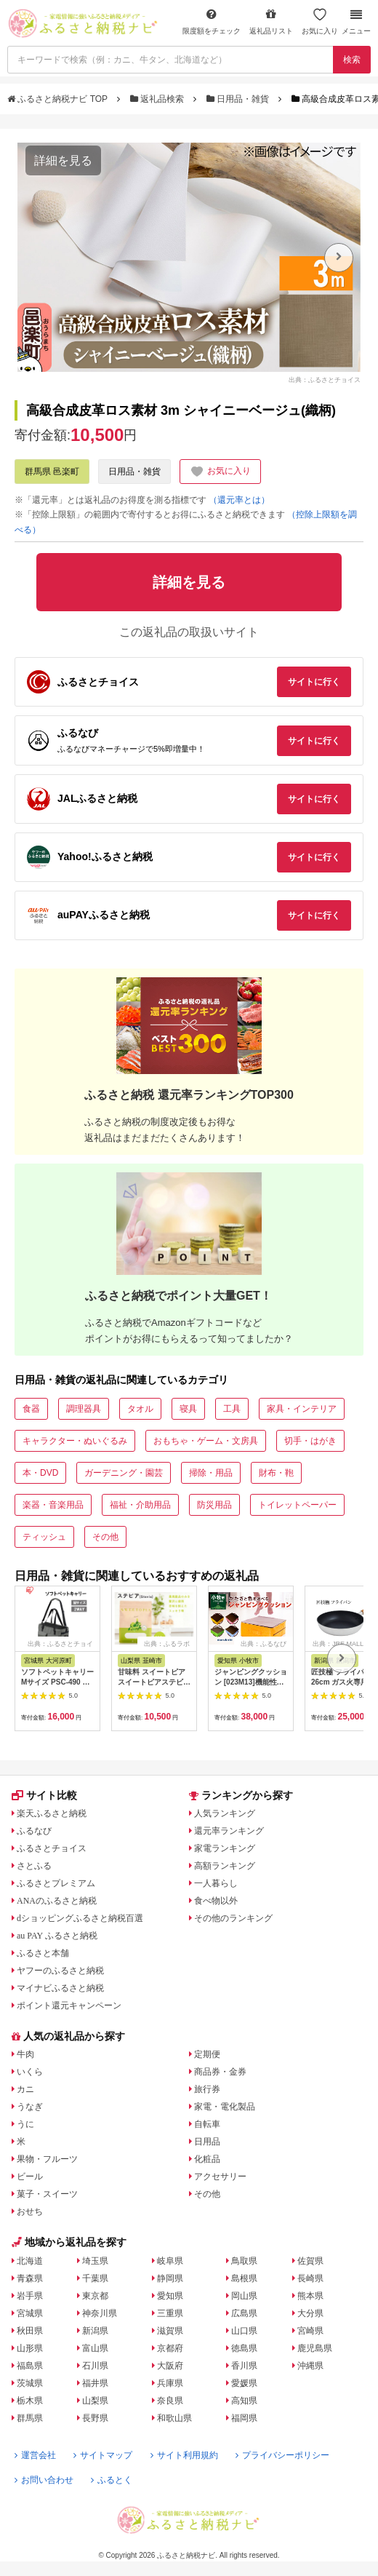  What do you see at coordinates (102, 2455) in the screenshot?
I see `サイトマップ` at bounding box center [102, 2455].